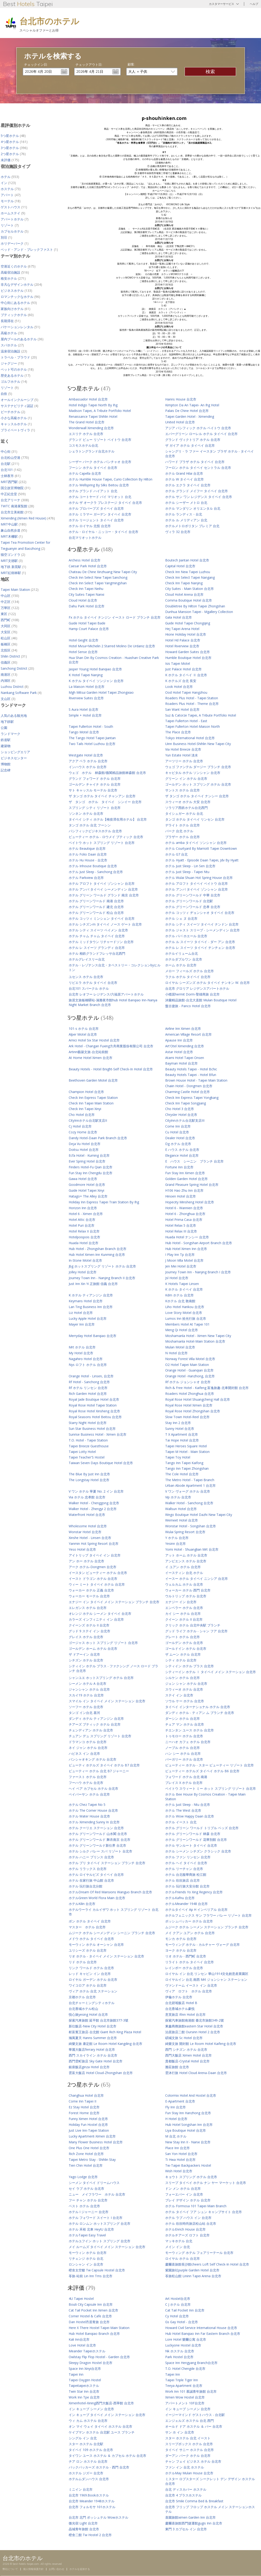 This screenshot has width=261, height=2576. I want to click on Journey Town Inn - Nanjing Branch I 台北市, so click(198, 1272).